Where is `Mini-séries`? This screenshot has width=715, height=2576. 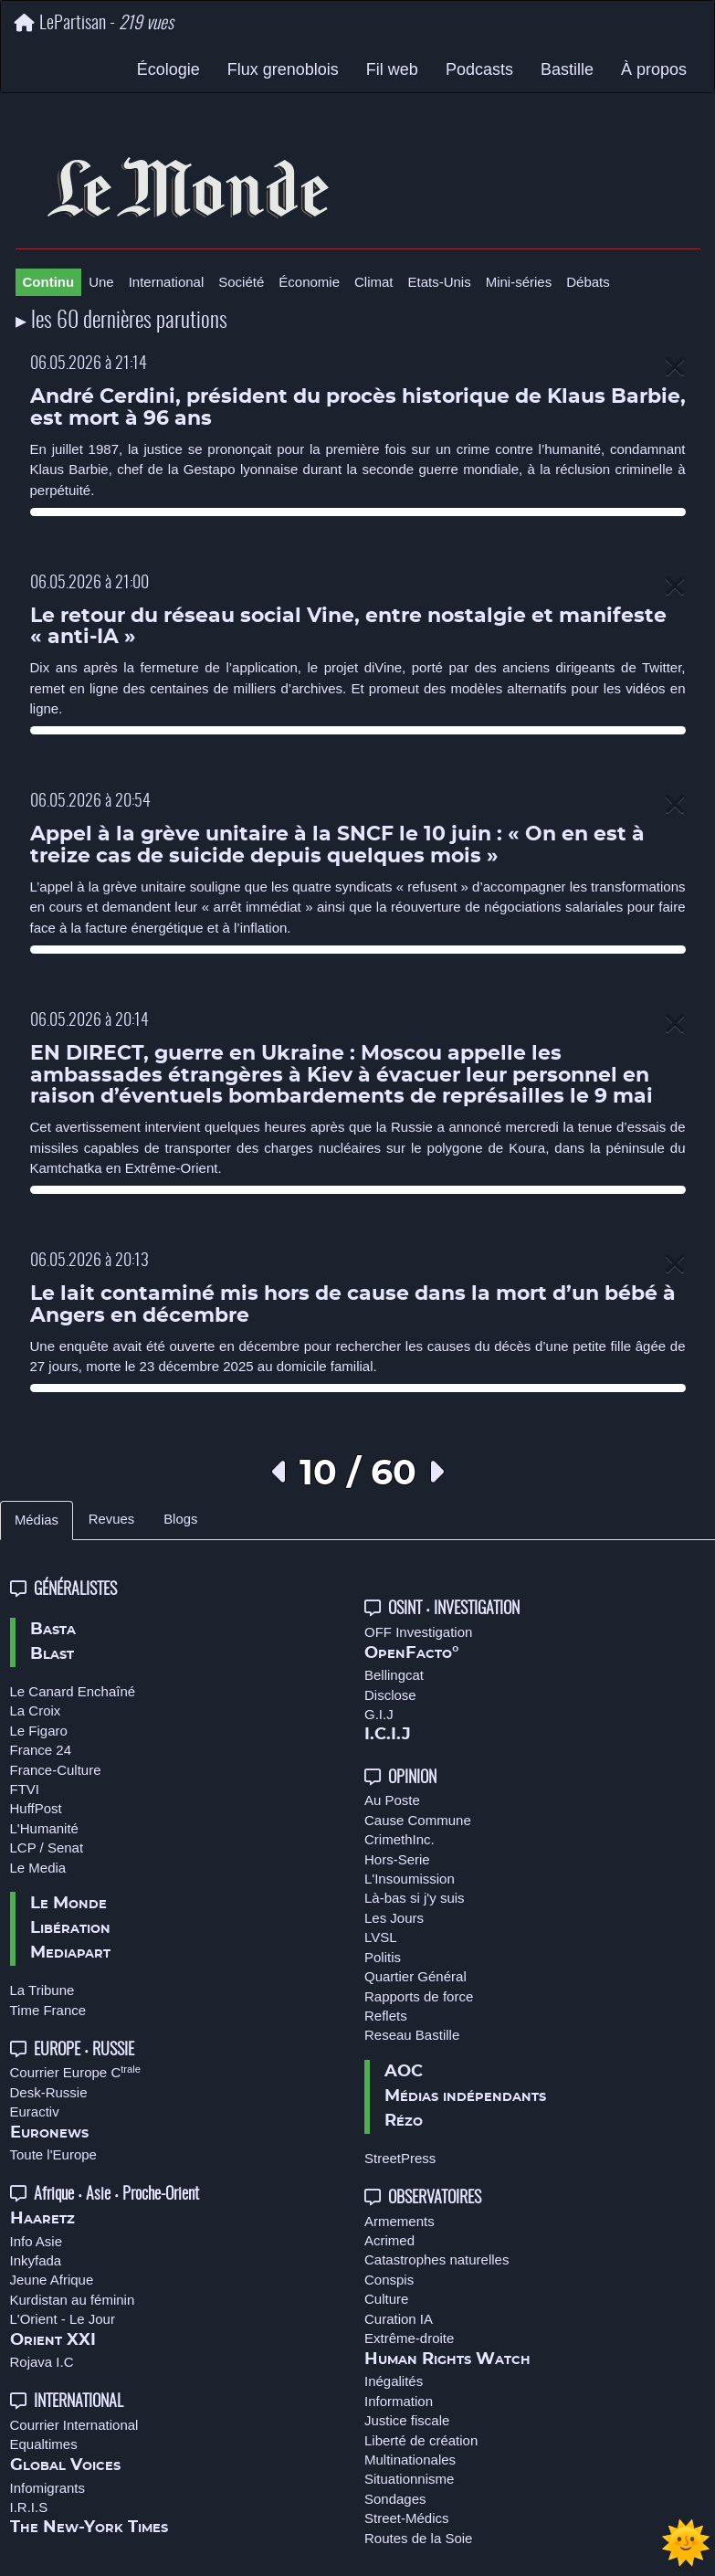
Mini-séries is located at coordinates (519, 282).